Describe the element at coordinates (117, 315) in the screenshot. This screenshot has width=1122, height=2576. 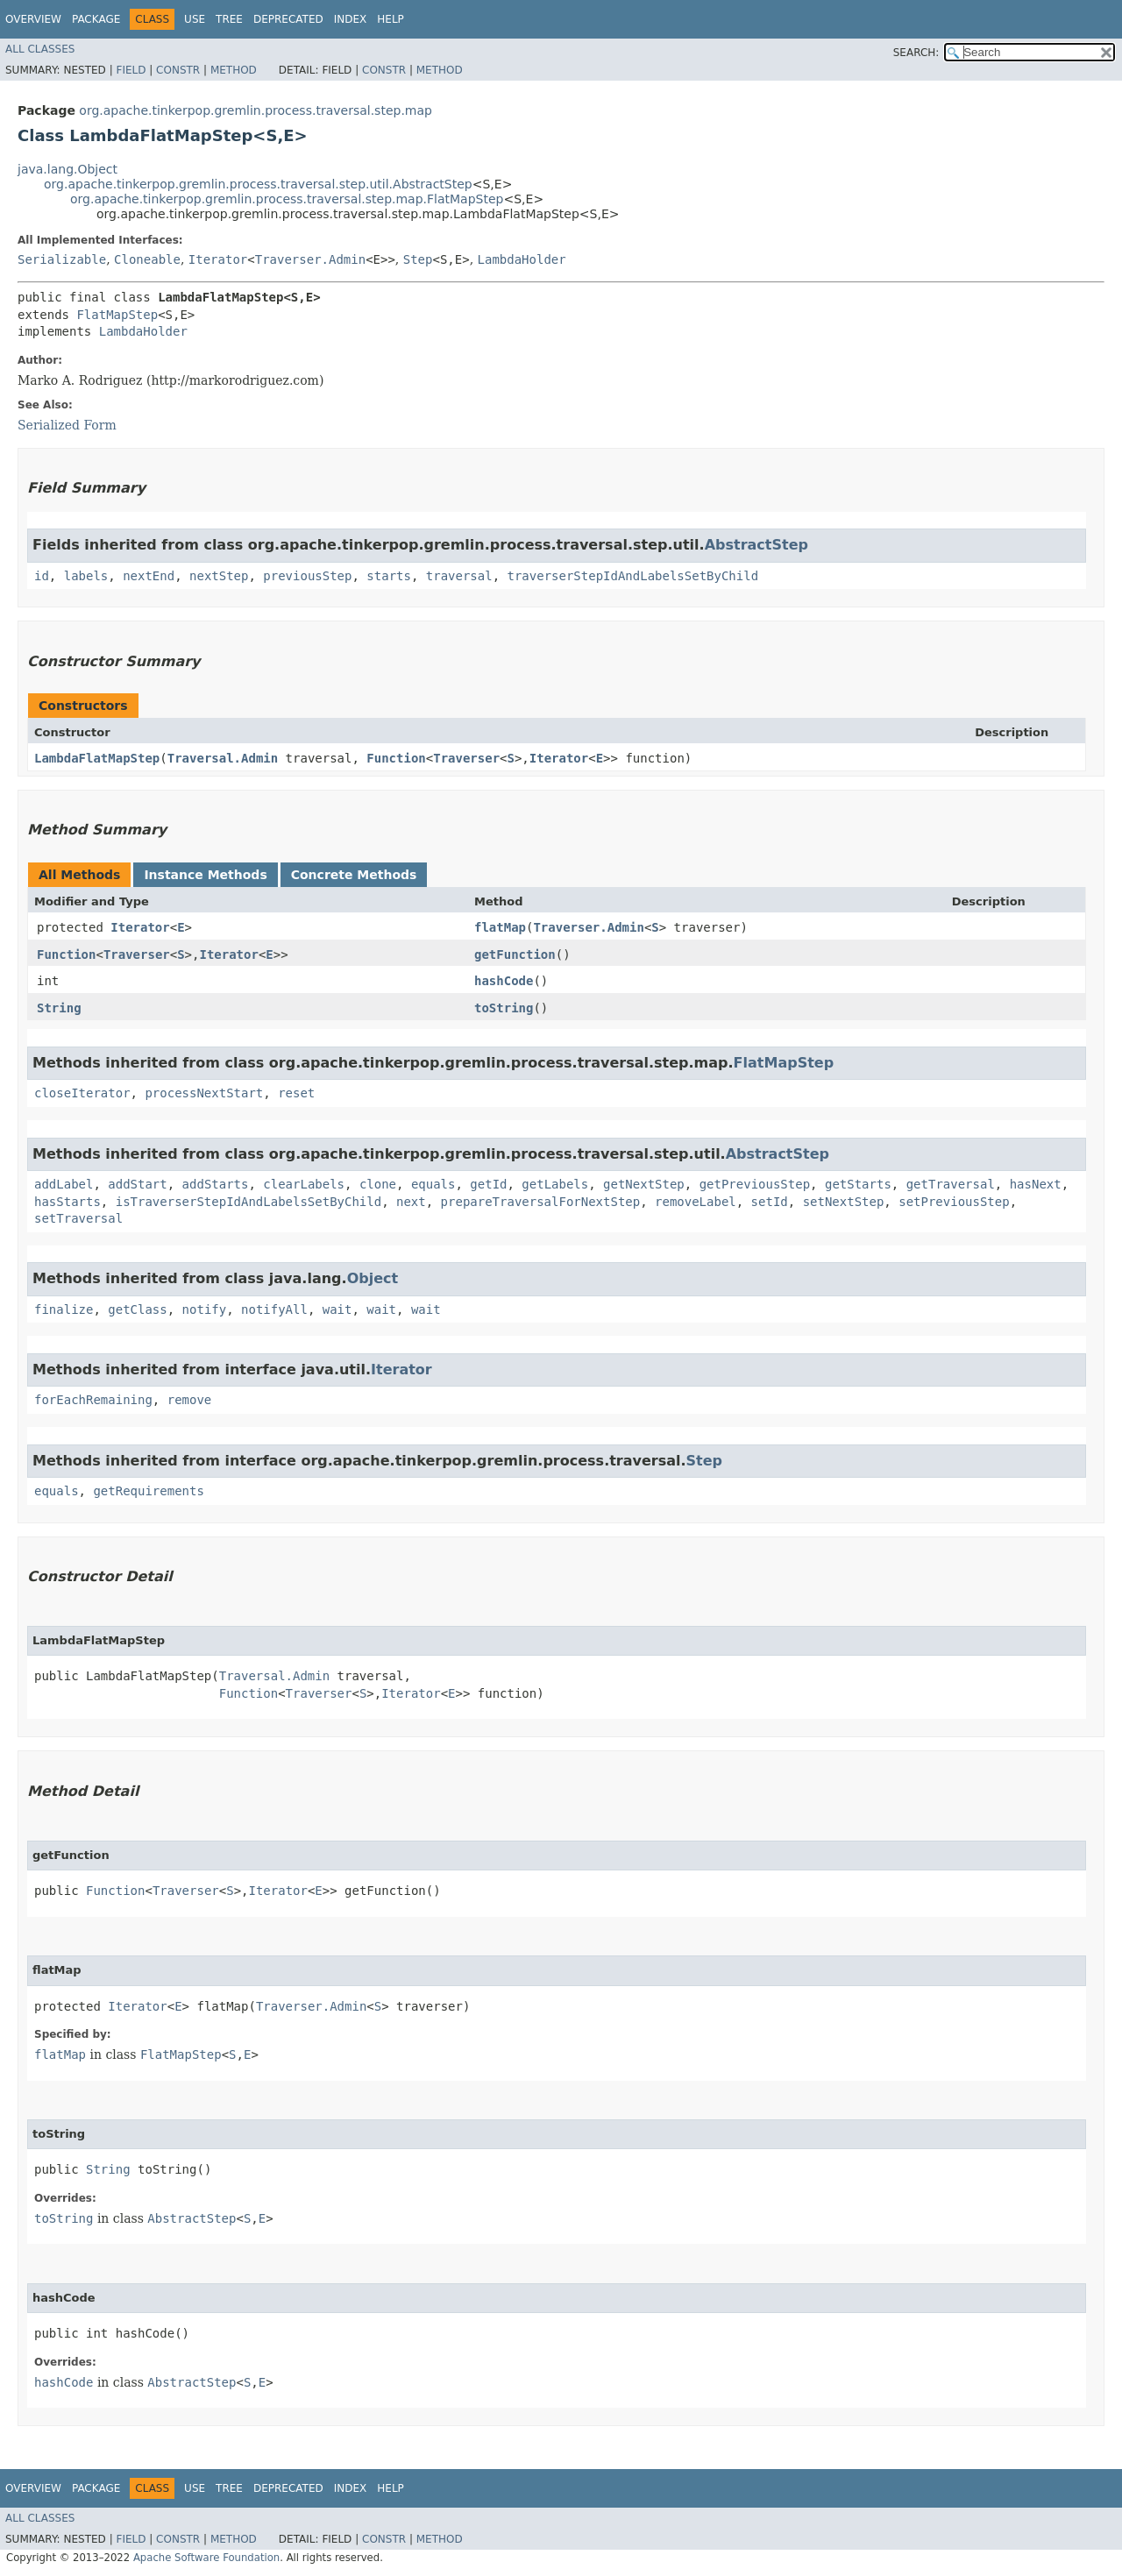
I see `FlatMapStep` at that location.